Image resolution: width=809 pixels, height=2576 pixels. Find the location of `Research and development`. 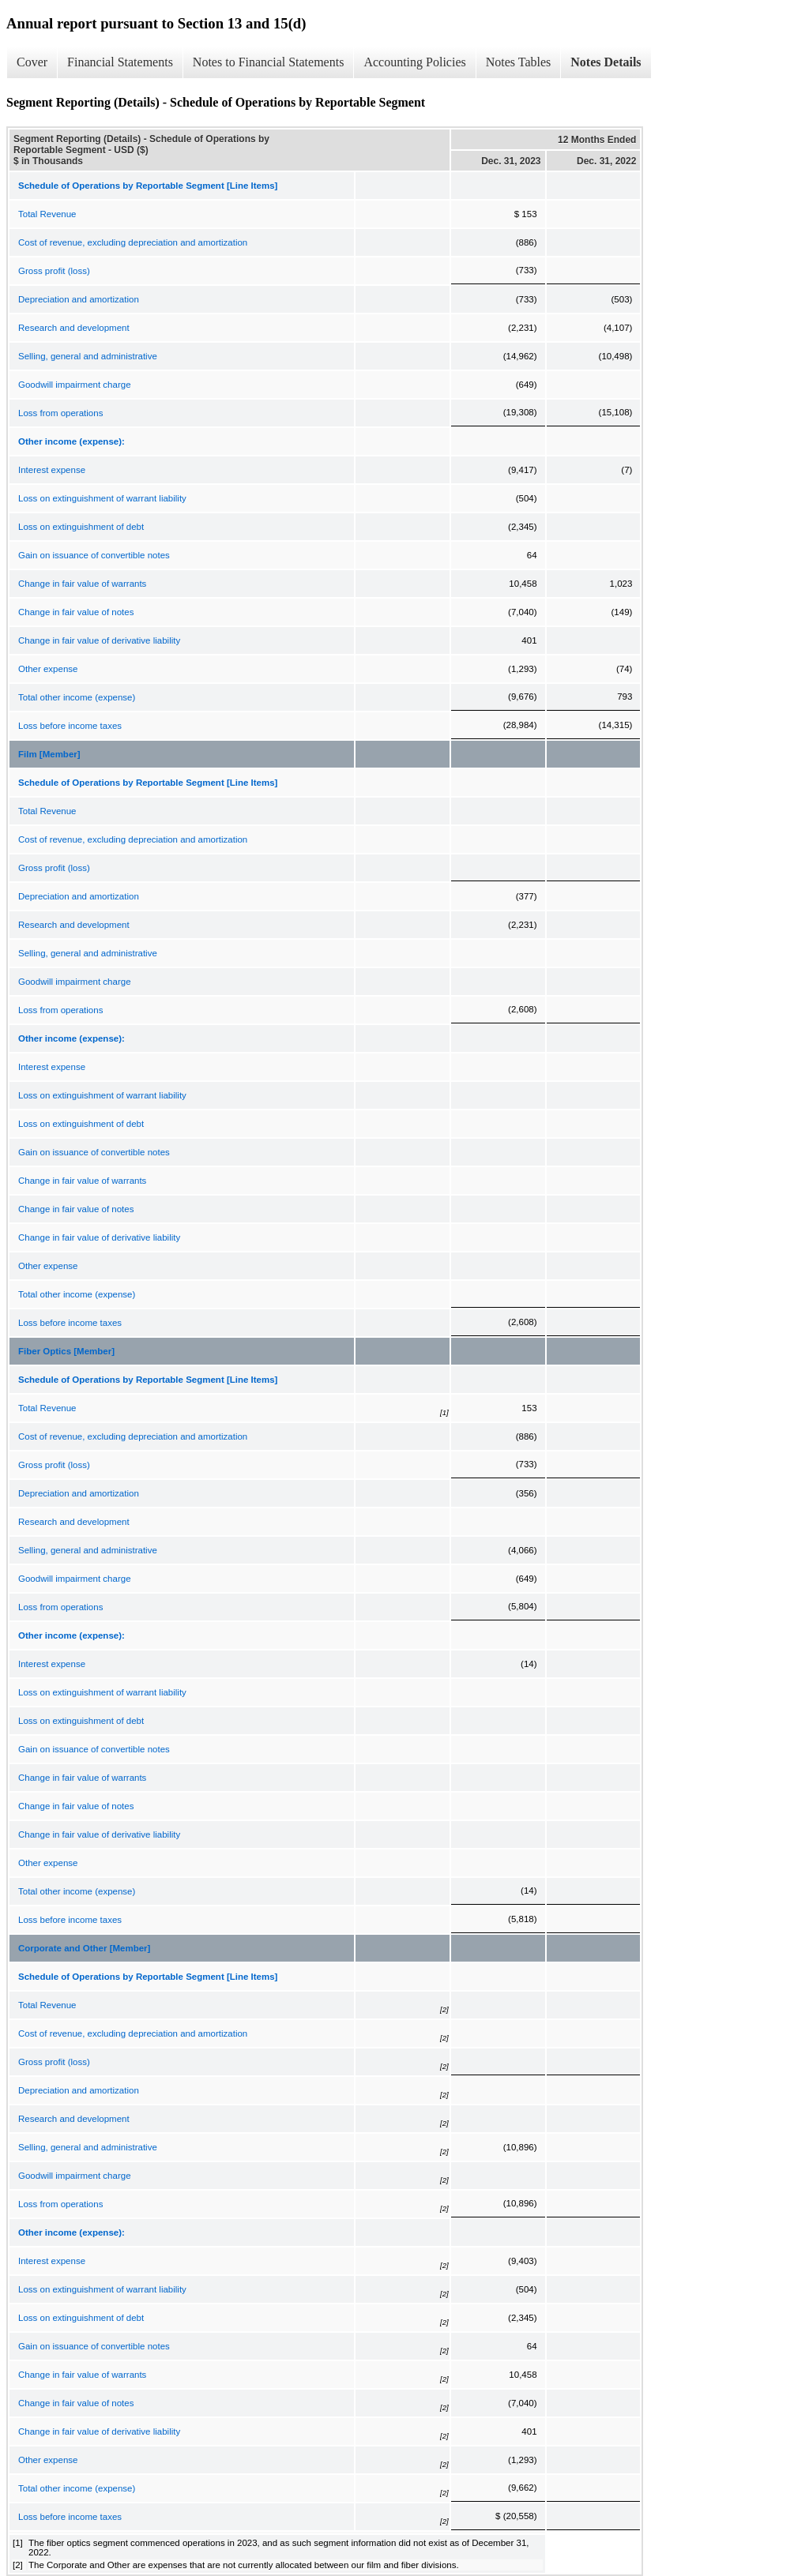

Research and development is located at coordinates (74, 327).